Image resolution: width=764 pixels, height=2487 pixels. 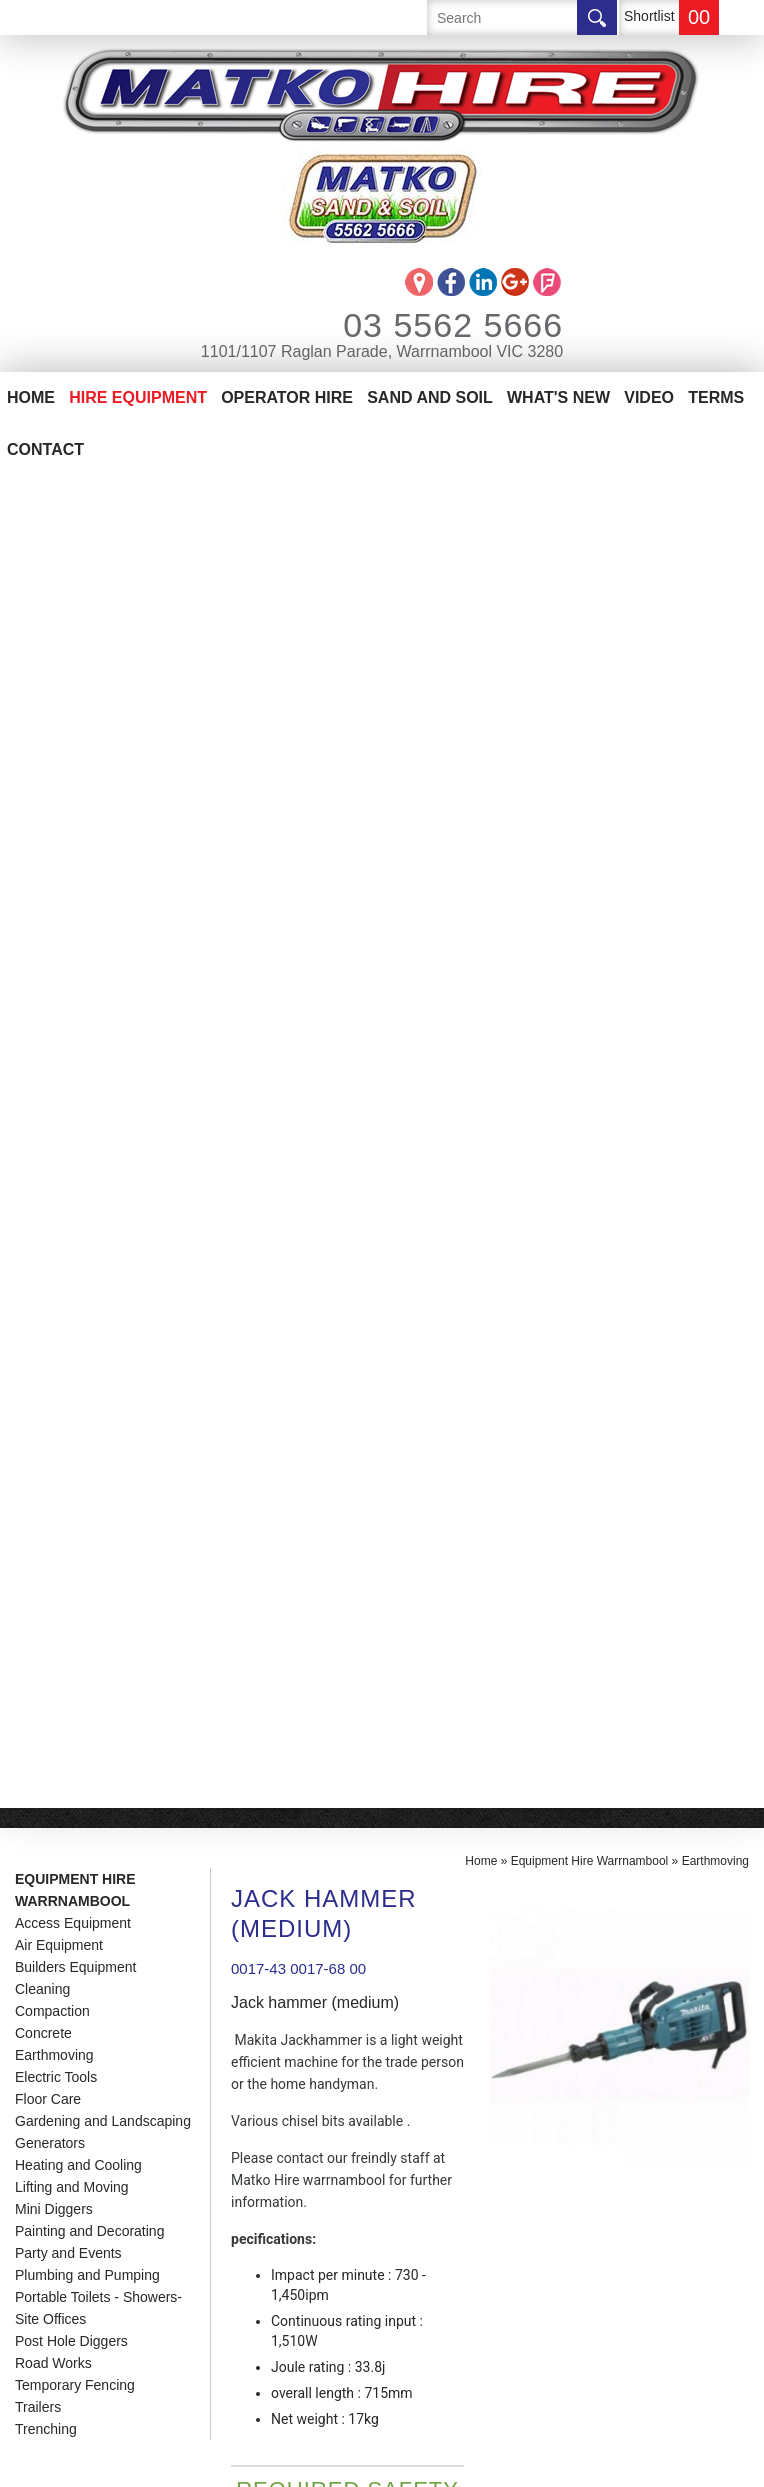 I want to click on Equipment Hire Warrnambool, so click(x=75, y=558).